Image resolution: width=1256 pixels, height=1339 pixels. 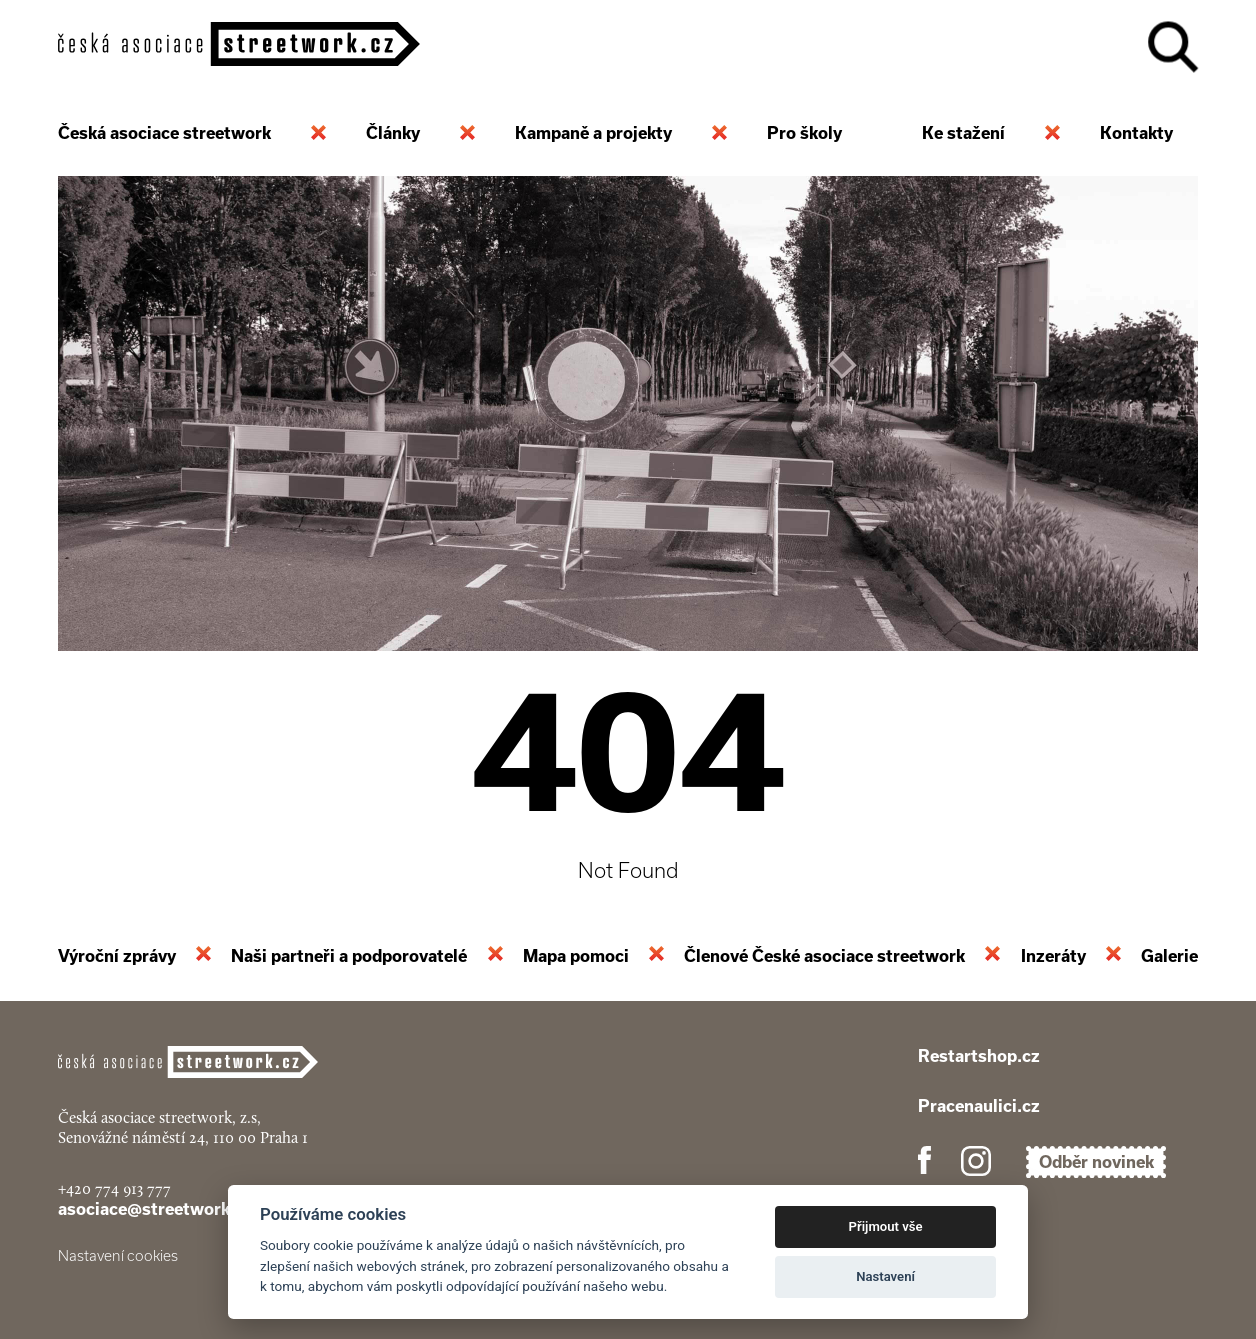 What do you see at coordinates (114, 1188) in the screenshot?
I see `+420 774 913 777` at bounding box center [114, 1188].